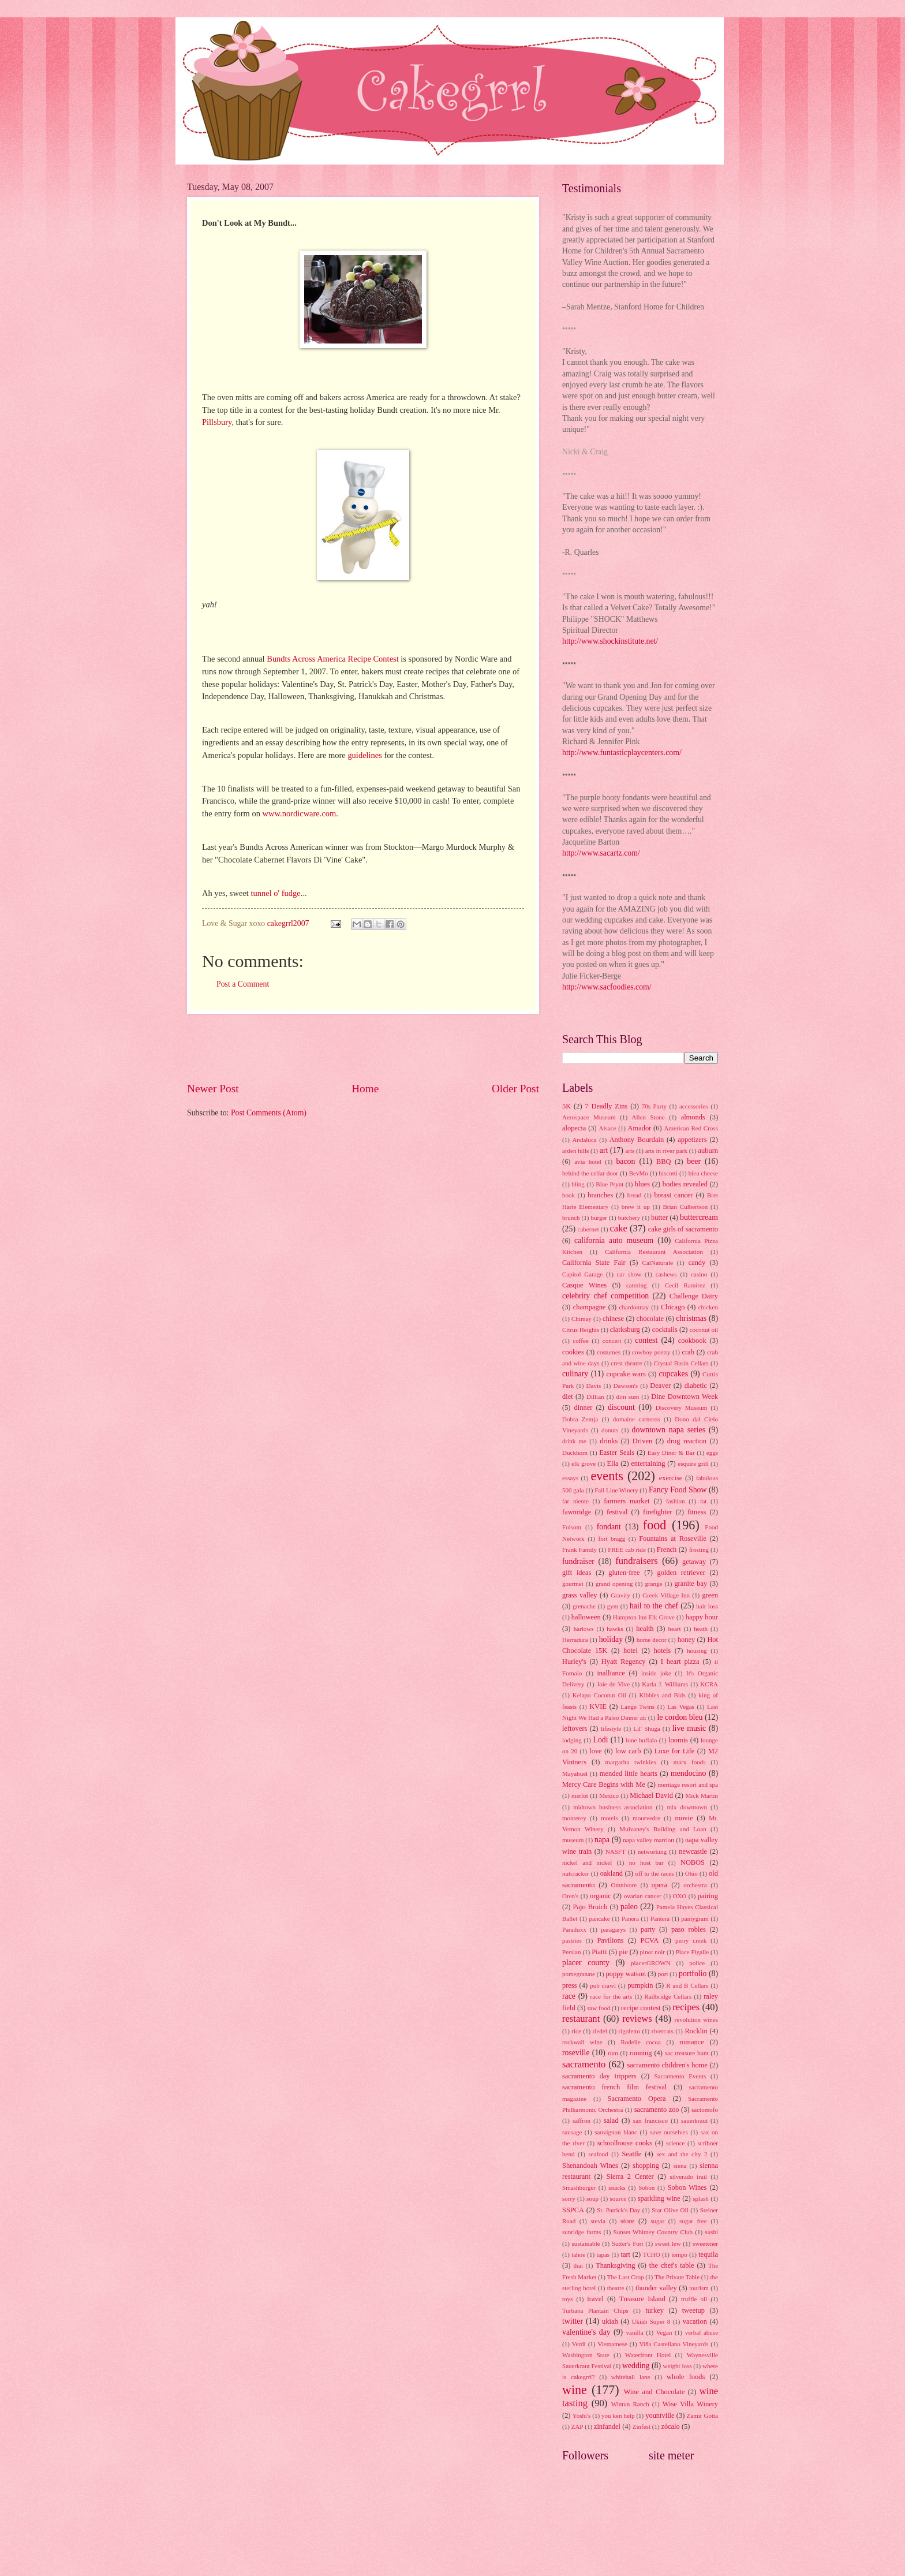 The width and height of the screenshot is (905, 2576). I want to click on Smashburger, so click(579, 2187).